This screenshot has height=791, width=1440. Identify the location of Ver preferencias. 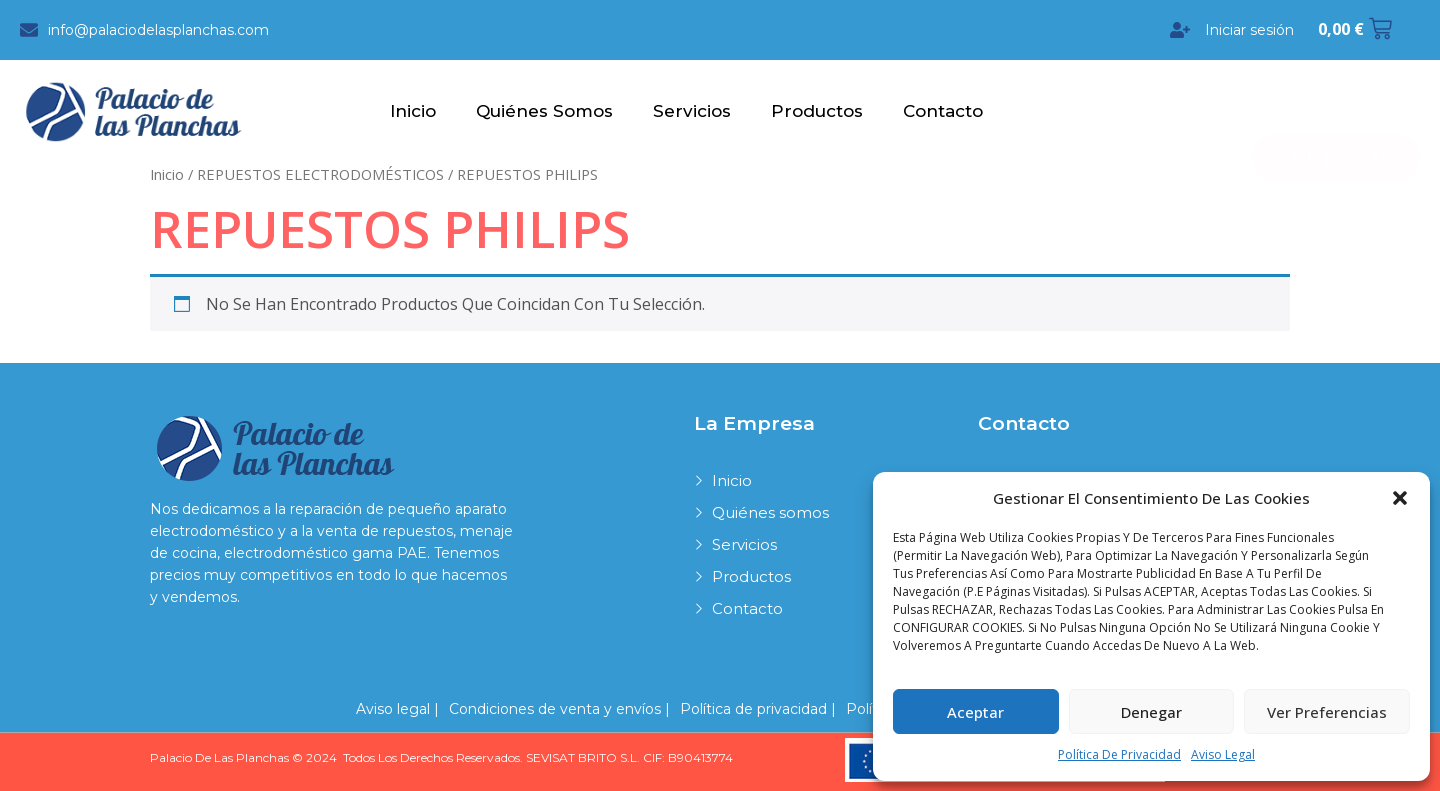
(1327, 712).